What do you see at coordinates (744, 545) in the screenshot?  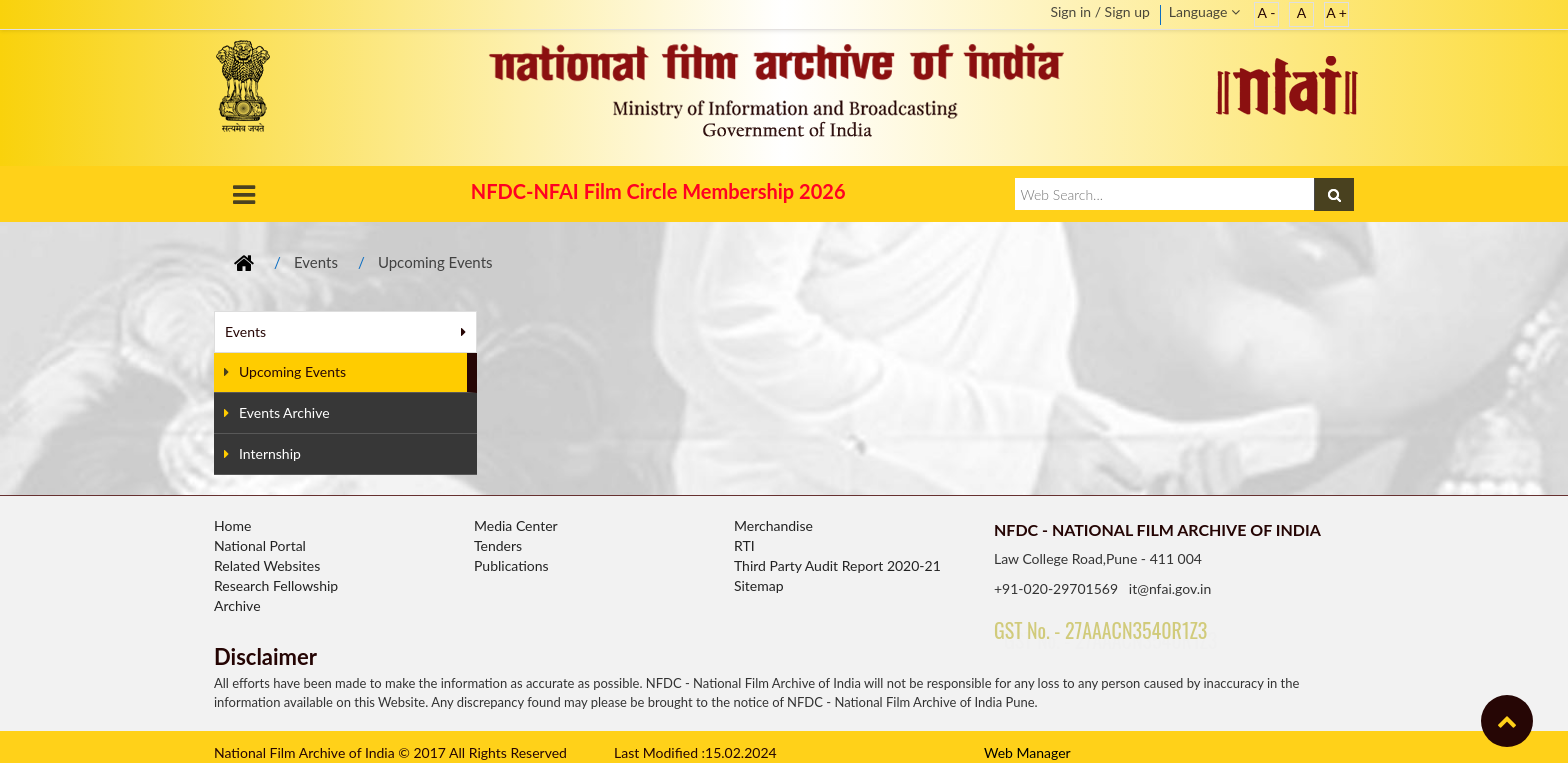 I see `RTI` at bounding box center [744, 545].